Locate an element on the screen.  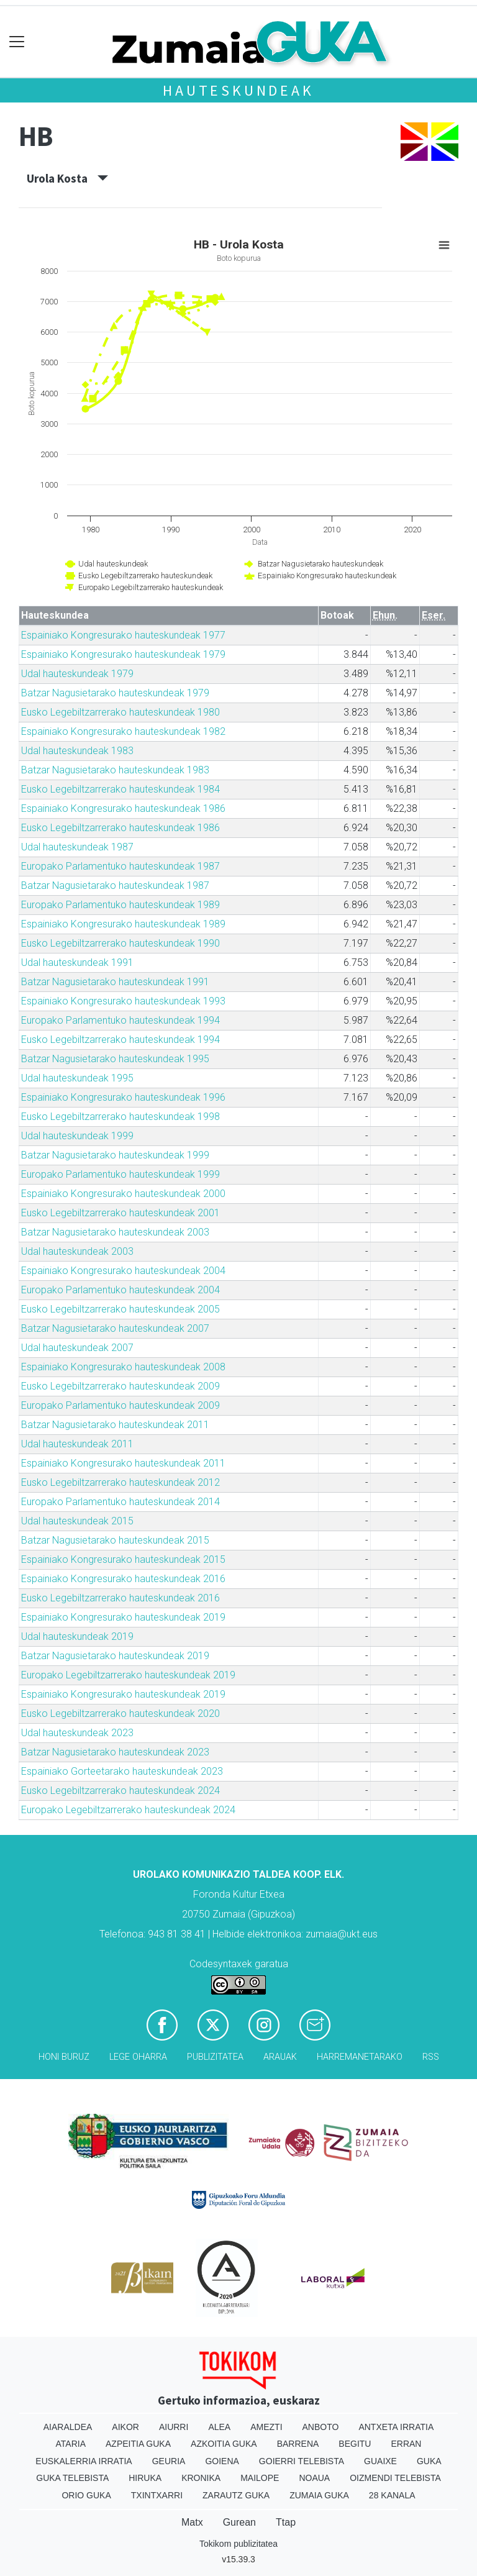
Anboto is located at coordinates (320, 2427).